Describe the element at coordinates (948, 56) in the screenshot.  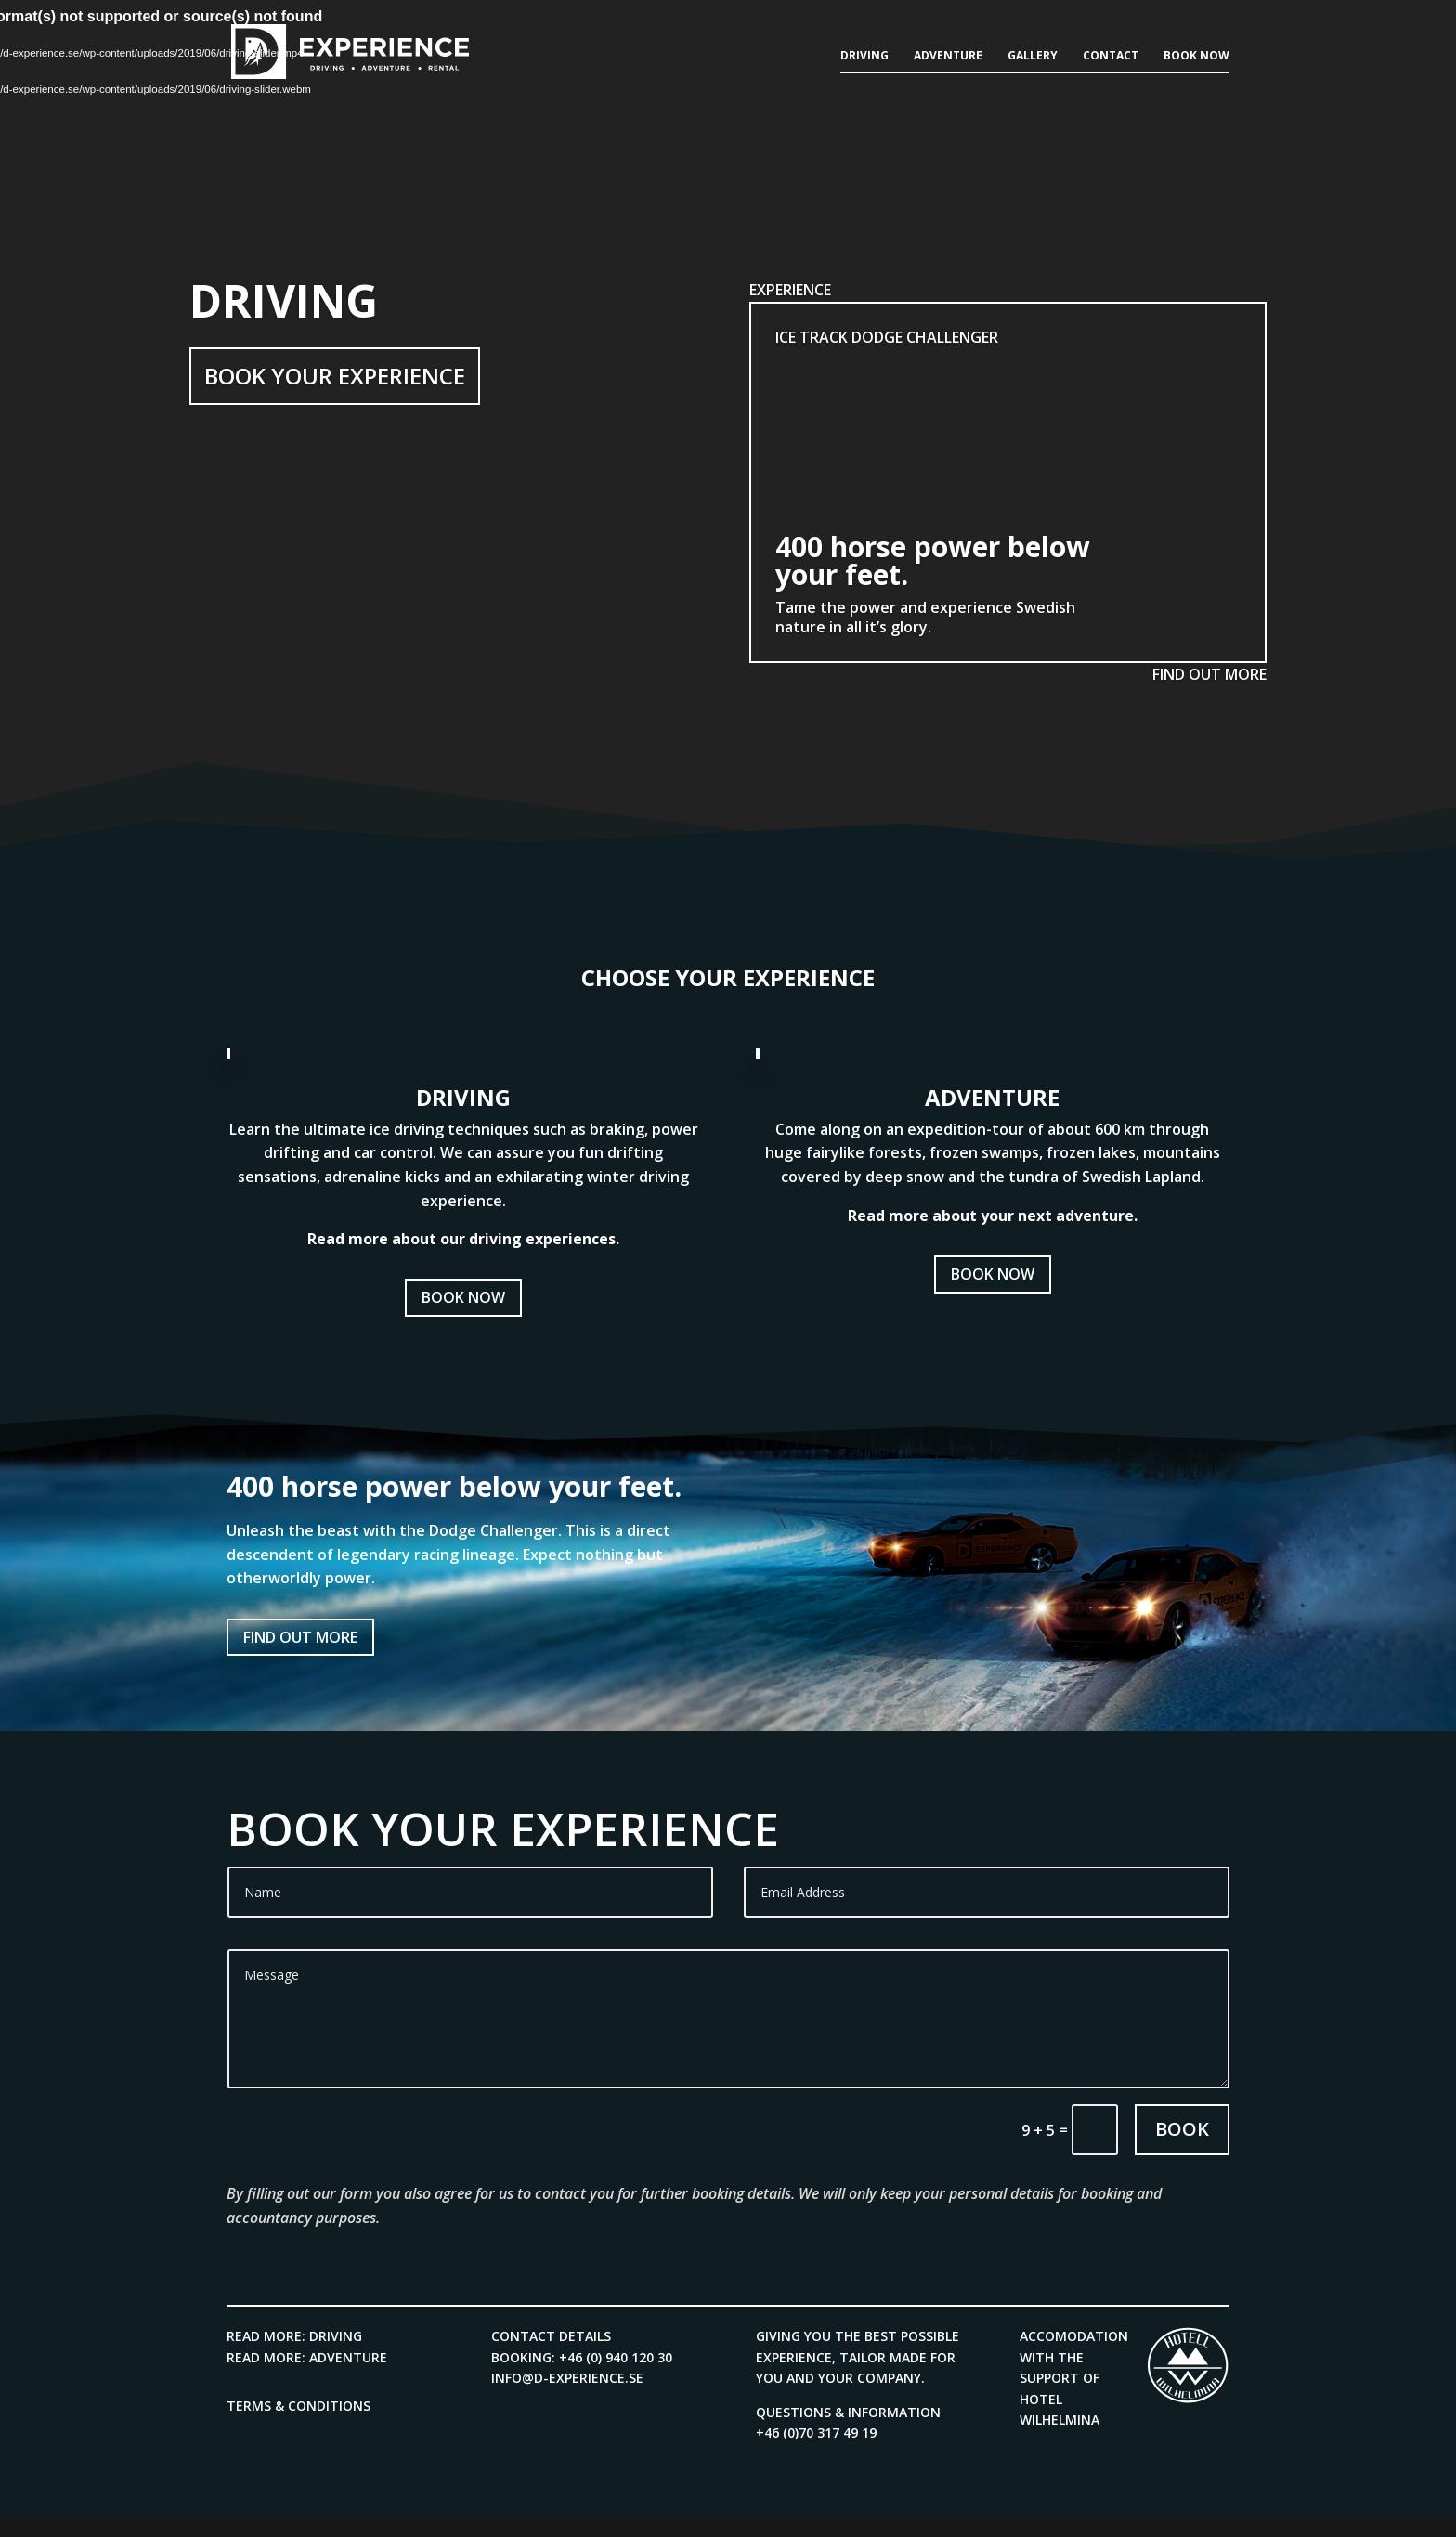
I see `Adventure` at that location.